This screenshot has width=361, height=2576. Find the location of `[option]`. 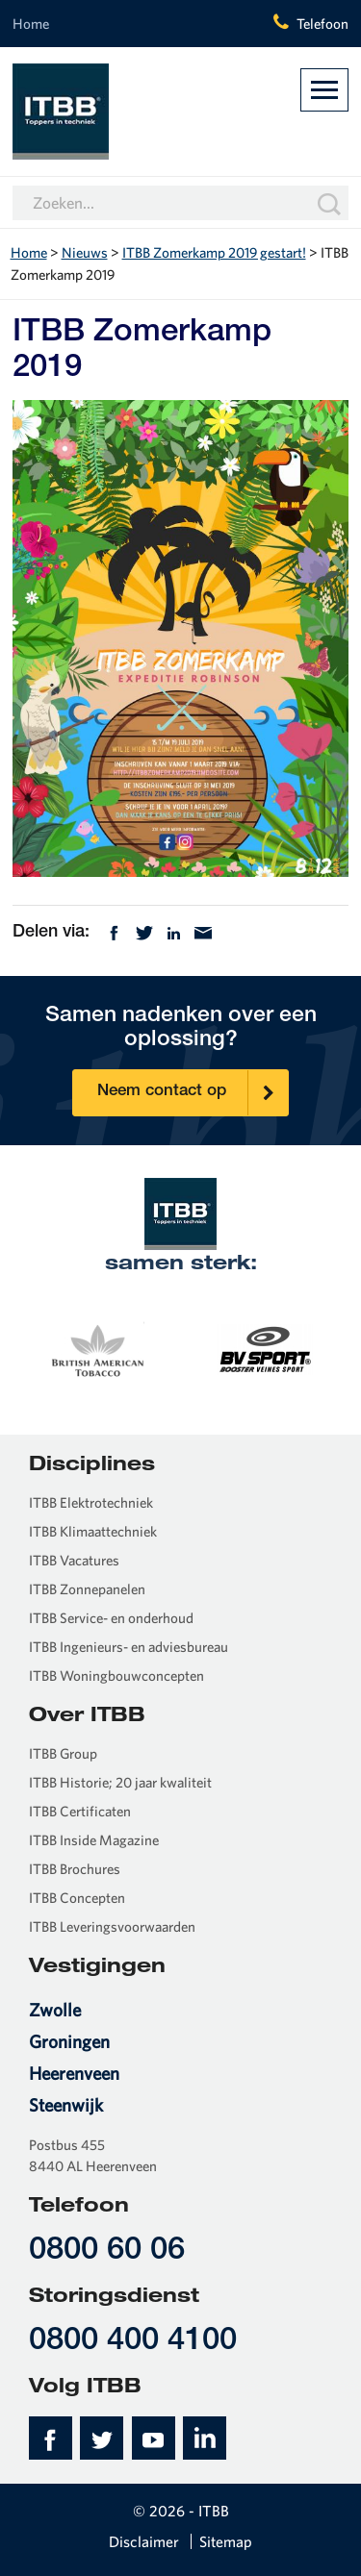

[option] is located at coordinates (97, 1347).